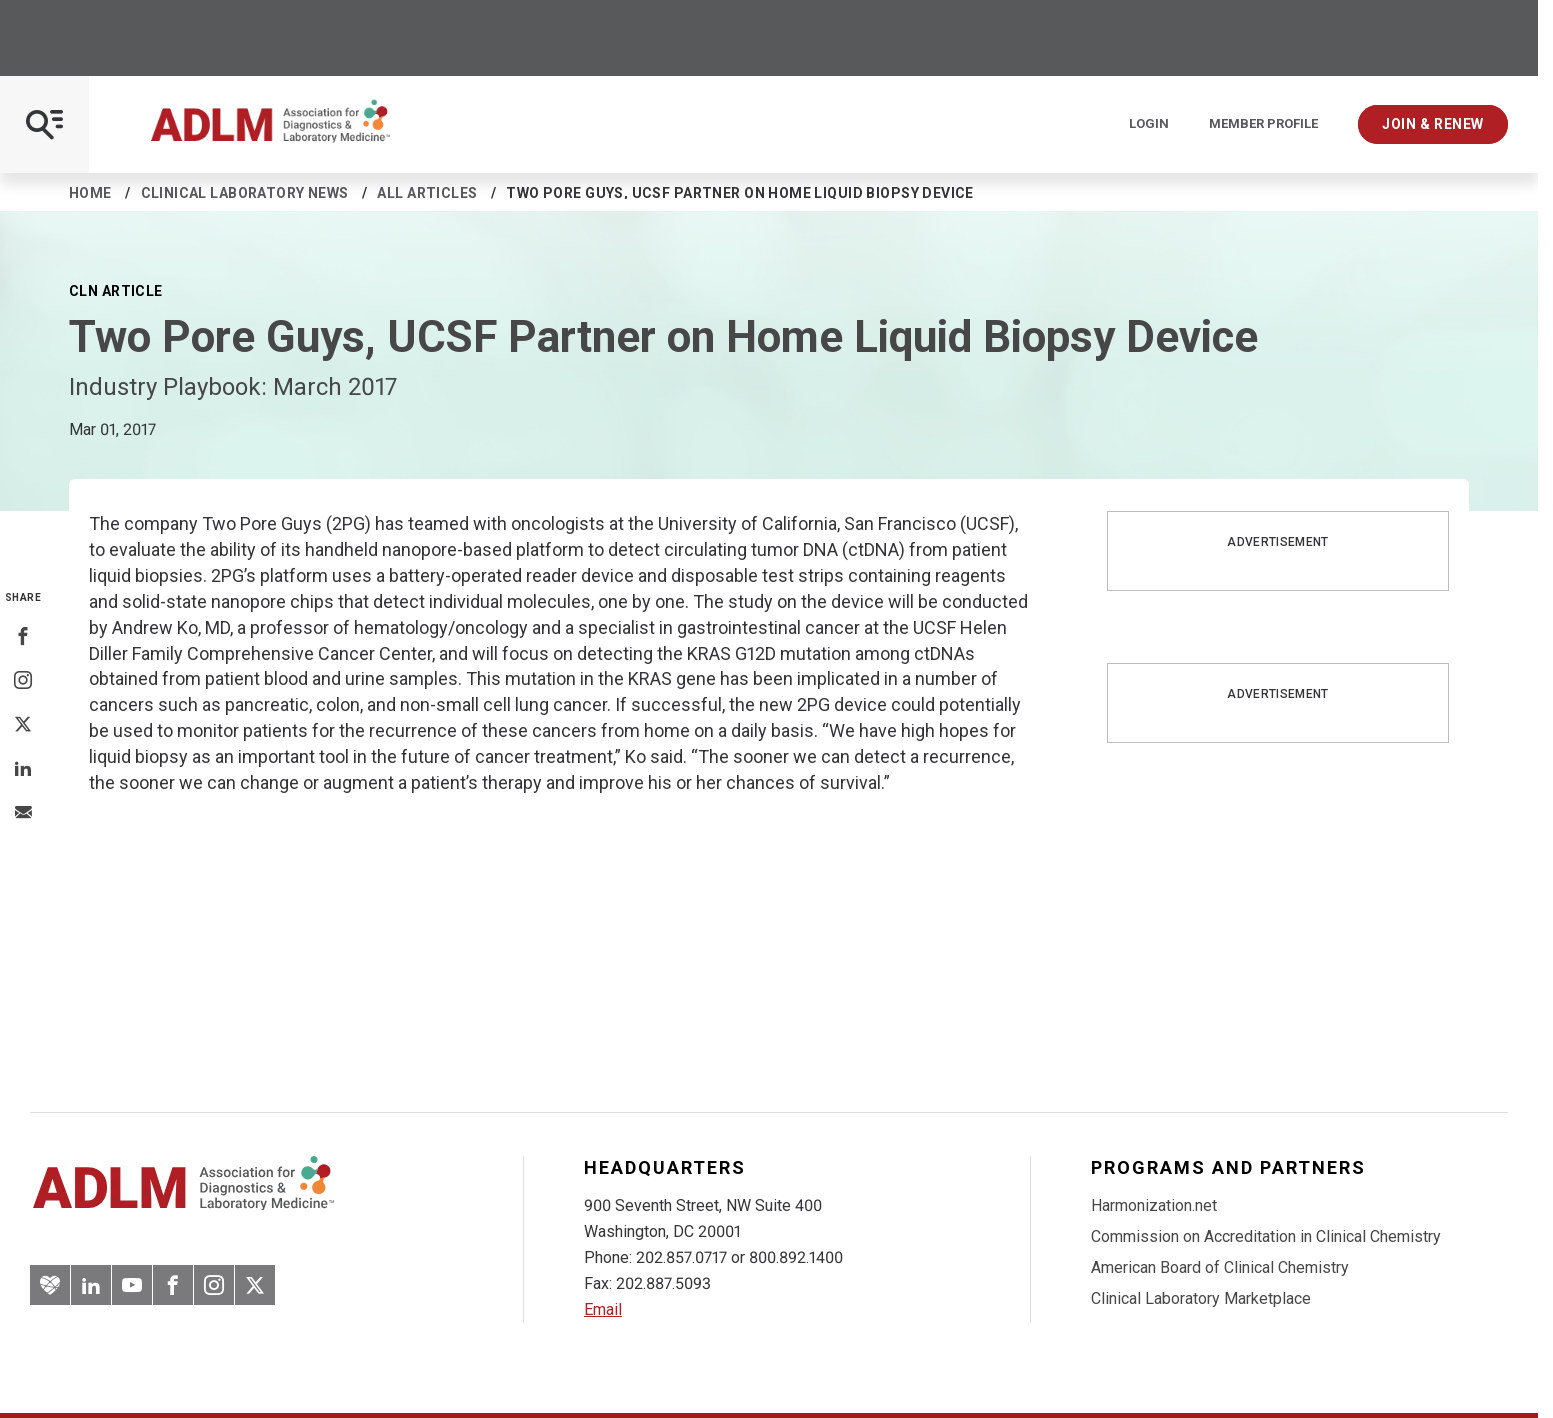  What do you see at coordinates (1220, 1267) in the screenshot?
I see `American Board of Clinical Chemistry` at bounding box center [1220, 1267].